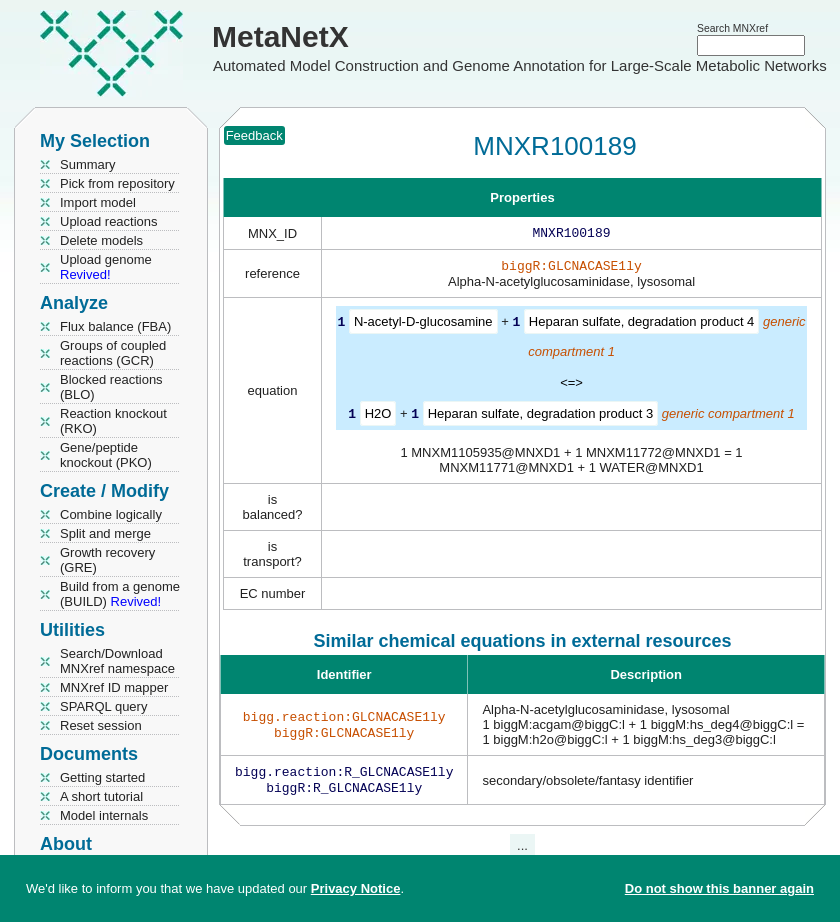  Describe the element at coordinates (102, 777) in the screenshot. I see `Getting started` at that location.